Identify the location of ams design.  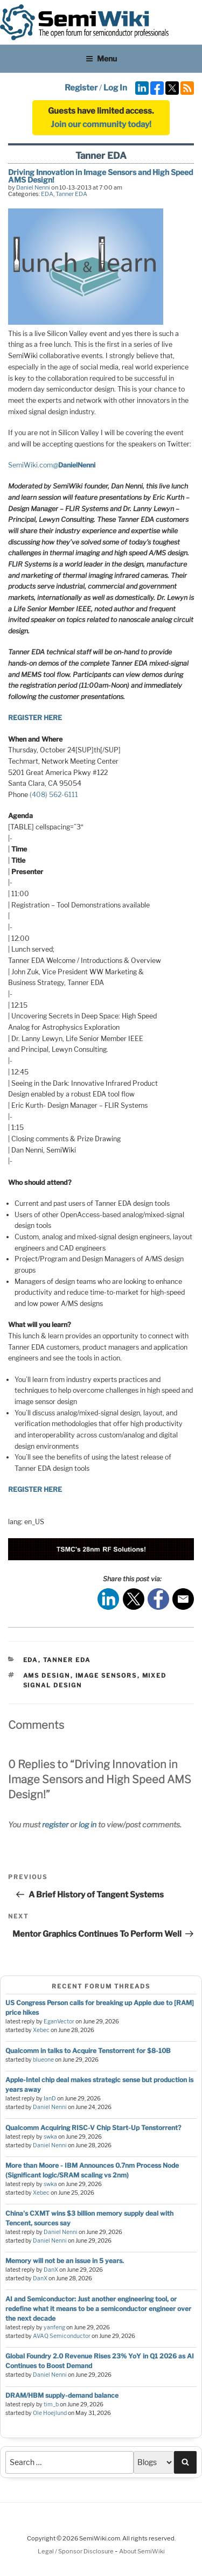
(47, 1675).